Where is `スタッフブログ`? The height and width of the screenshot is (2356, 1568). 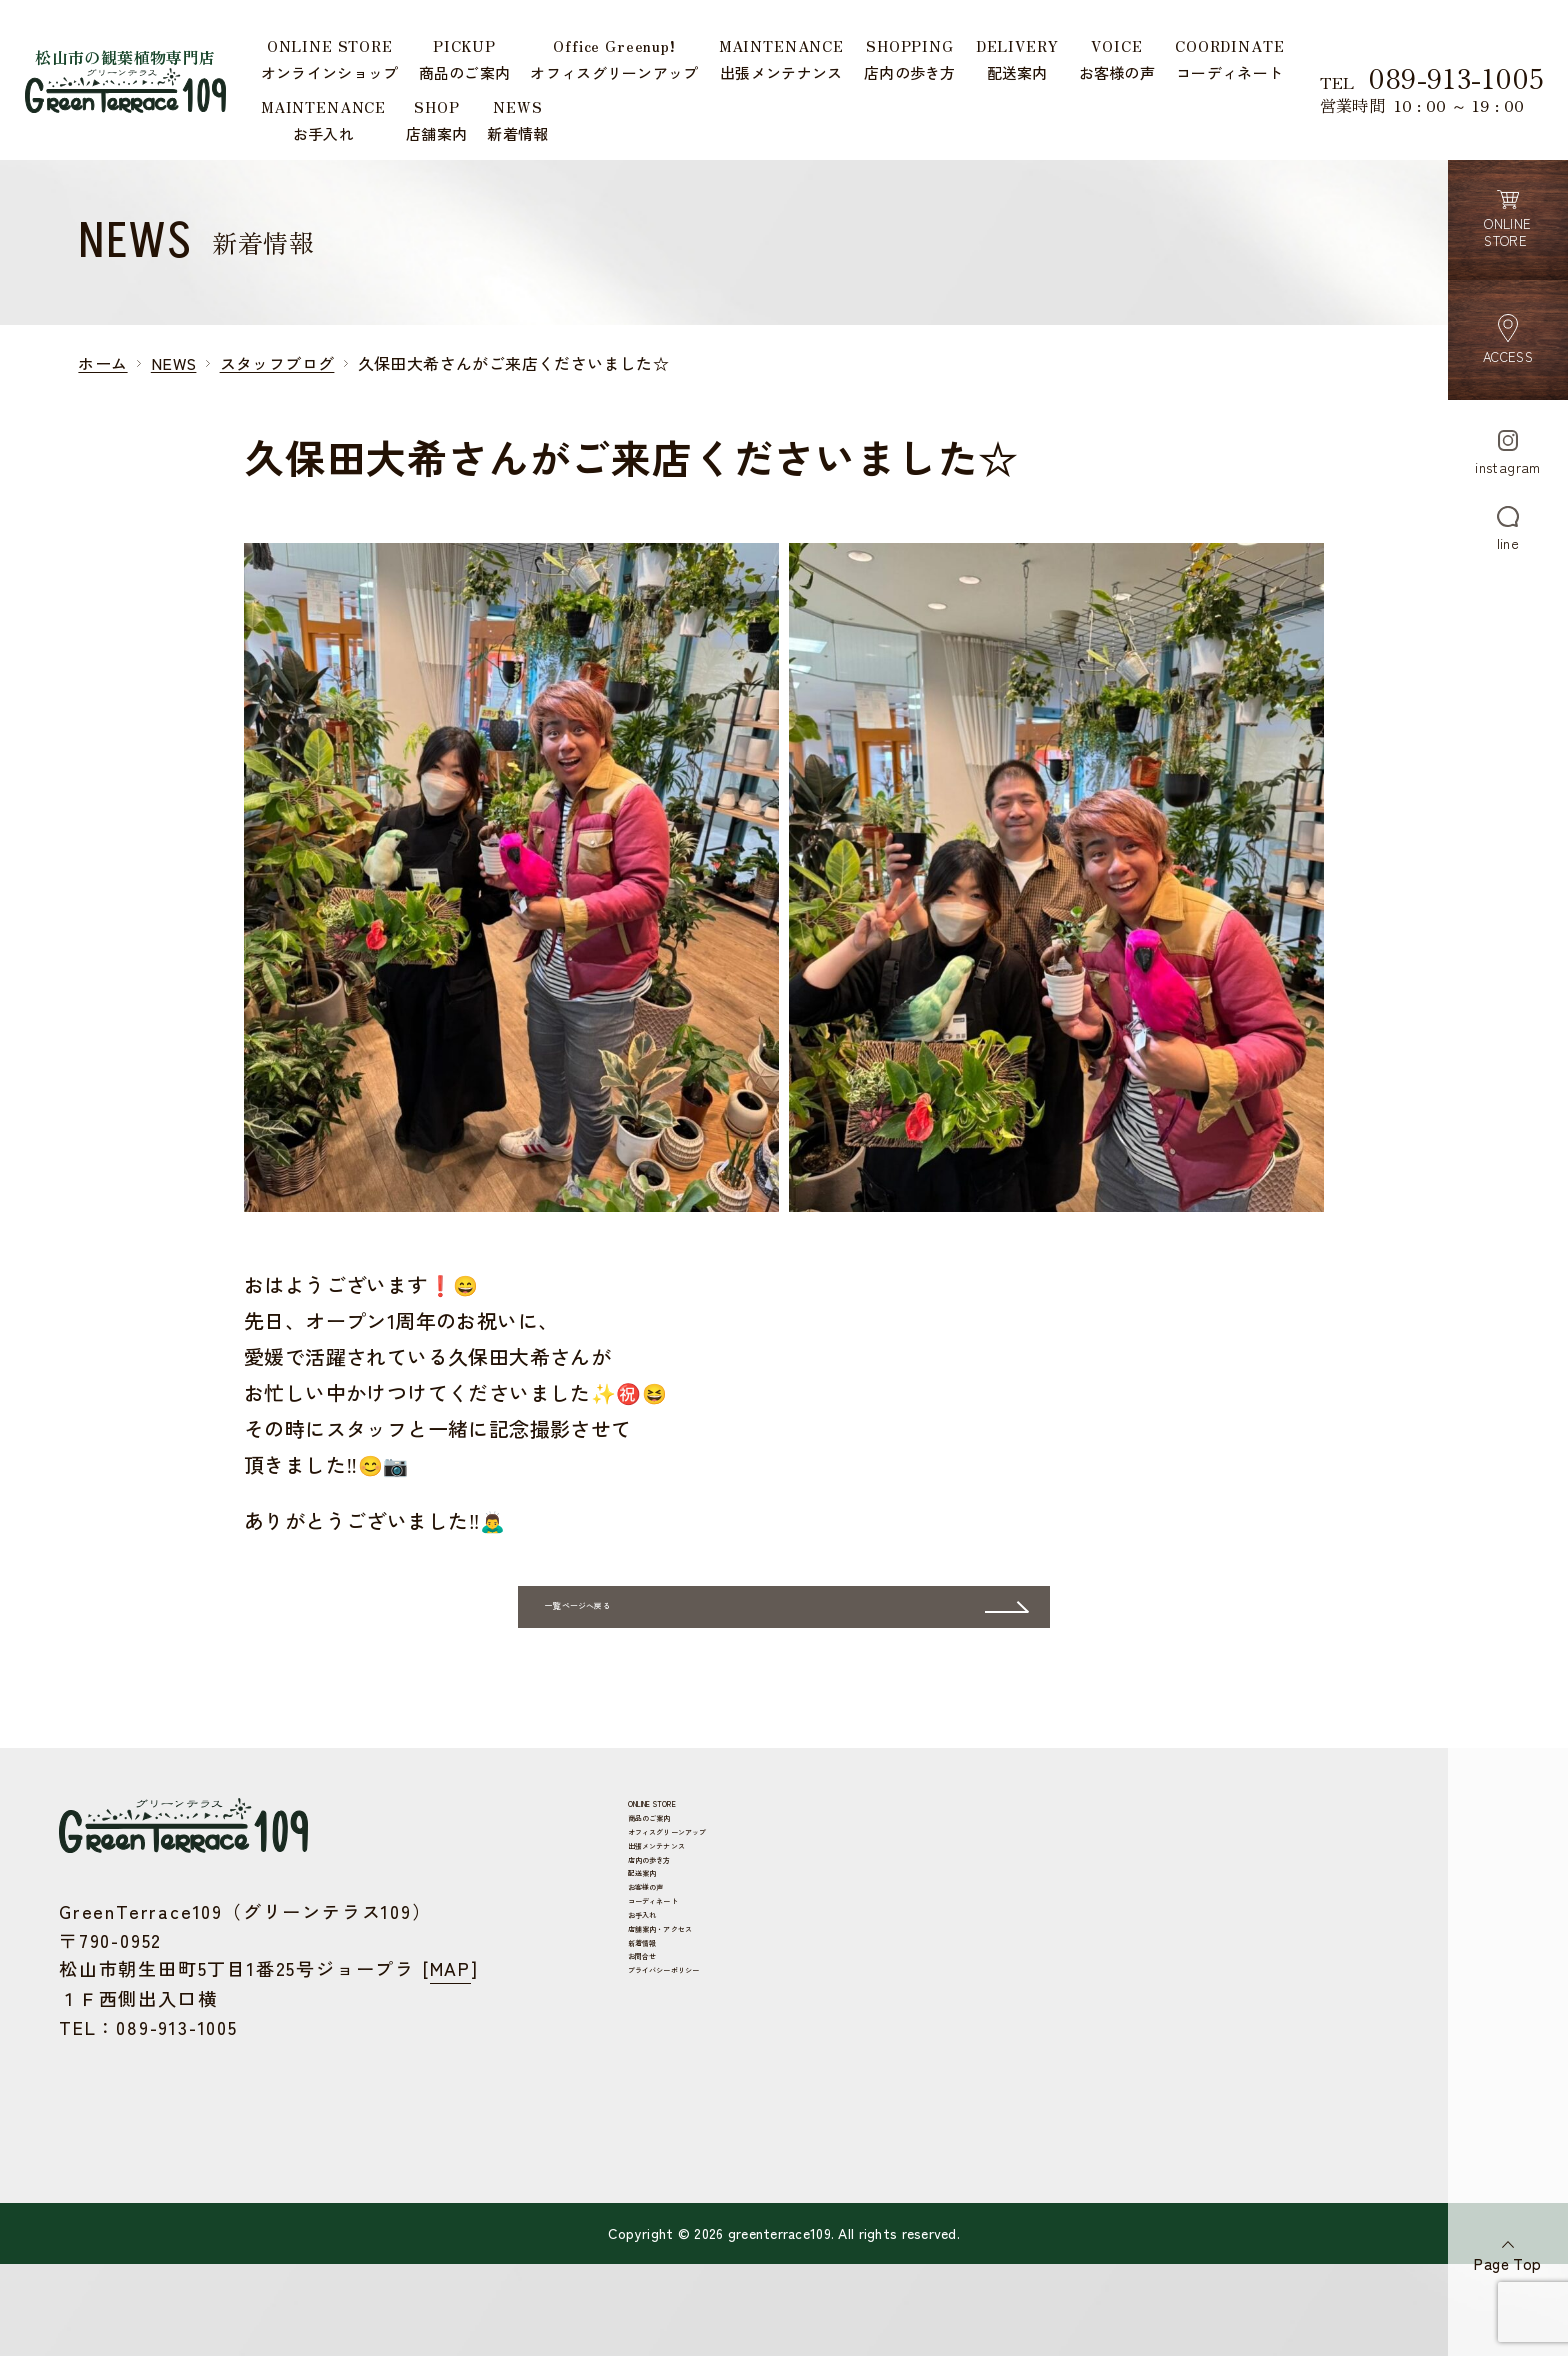 スタッフブログ is located at coordinates (277, 363).